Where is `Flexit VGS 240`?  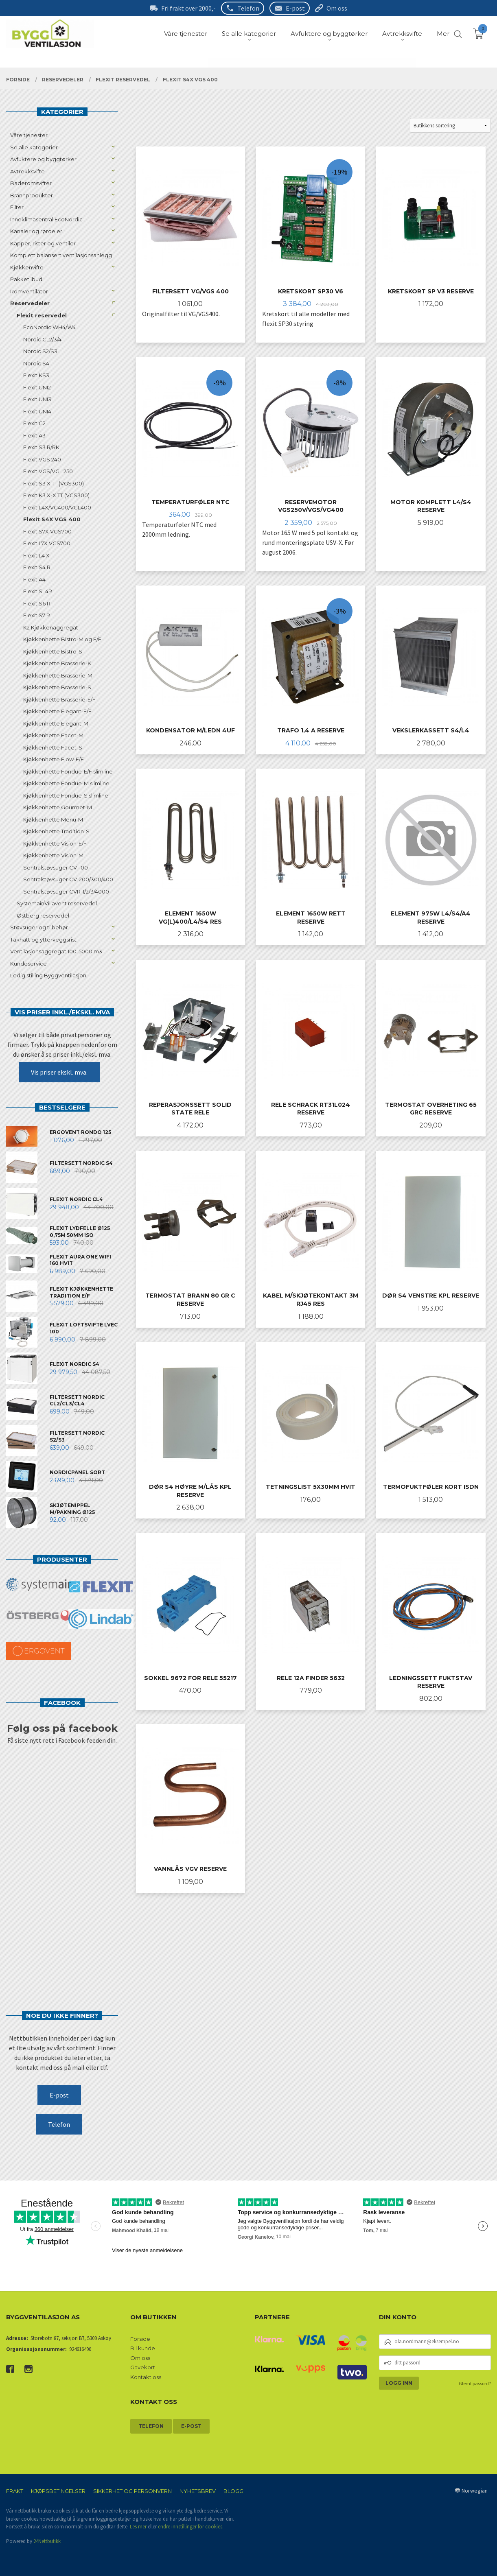
Flexit VGS 240 is located at coordinates (42, 459).